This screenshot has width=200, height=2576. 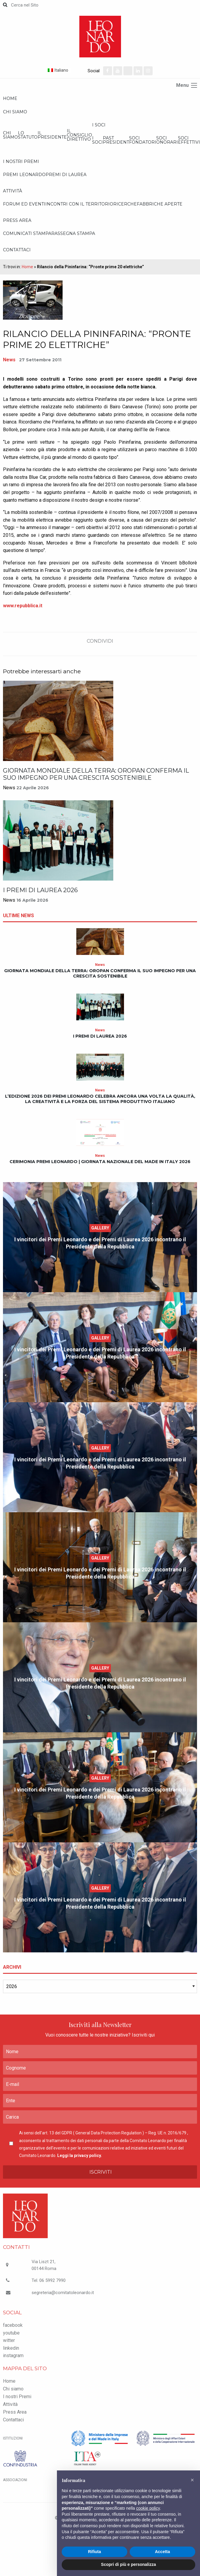 I want to click on www.repubblica.it, so click(x=22, y=605).